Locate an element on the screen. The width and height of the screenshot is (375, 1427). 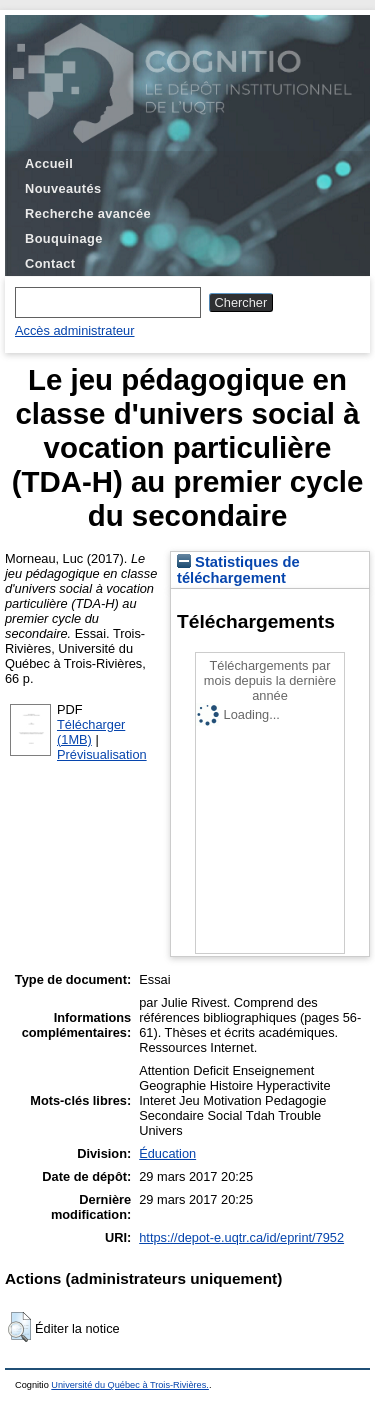
Accueil [menuitem] is located at coordinates (49, 163).